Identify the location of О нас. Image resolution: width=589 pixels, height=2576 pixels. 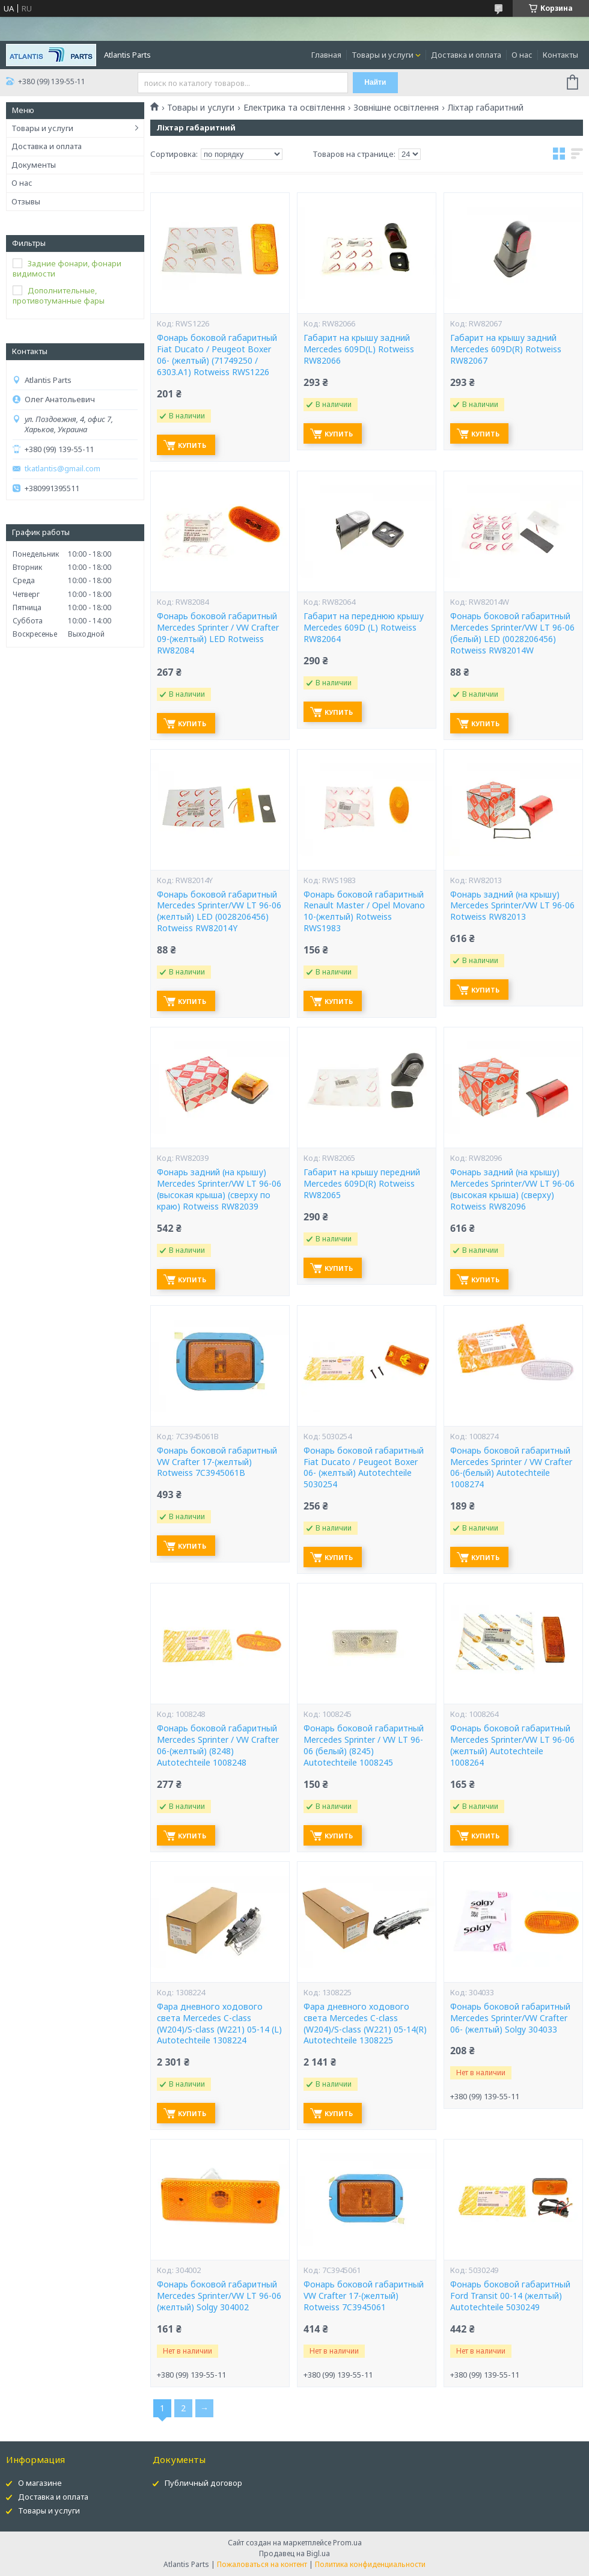
(522, 54).